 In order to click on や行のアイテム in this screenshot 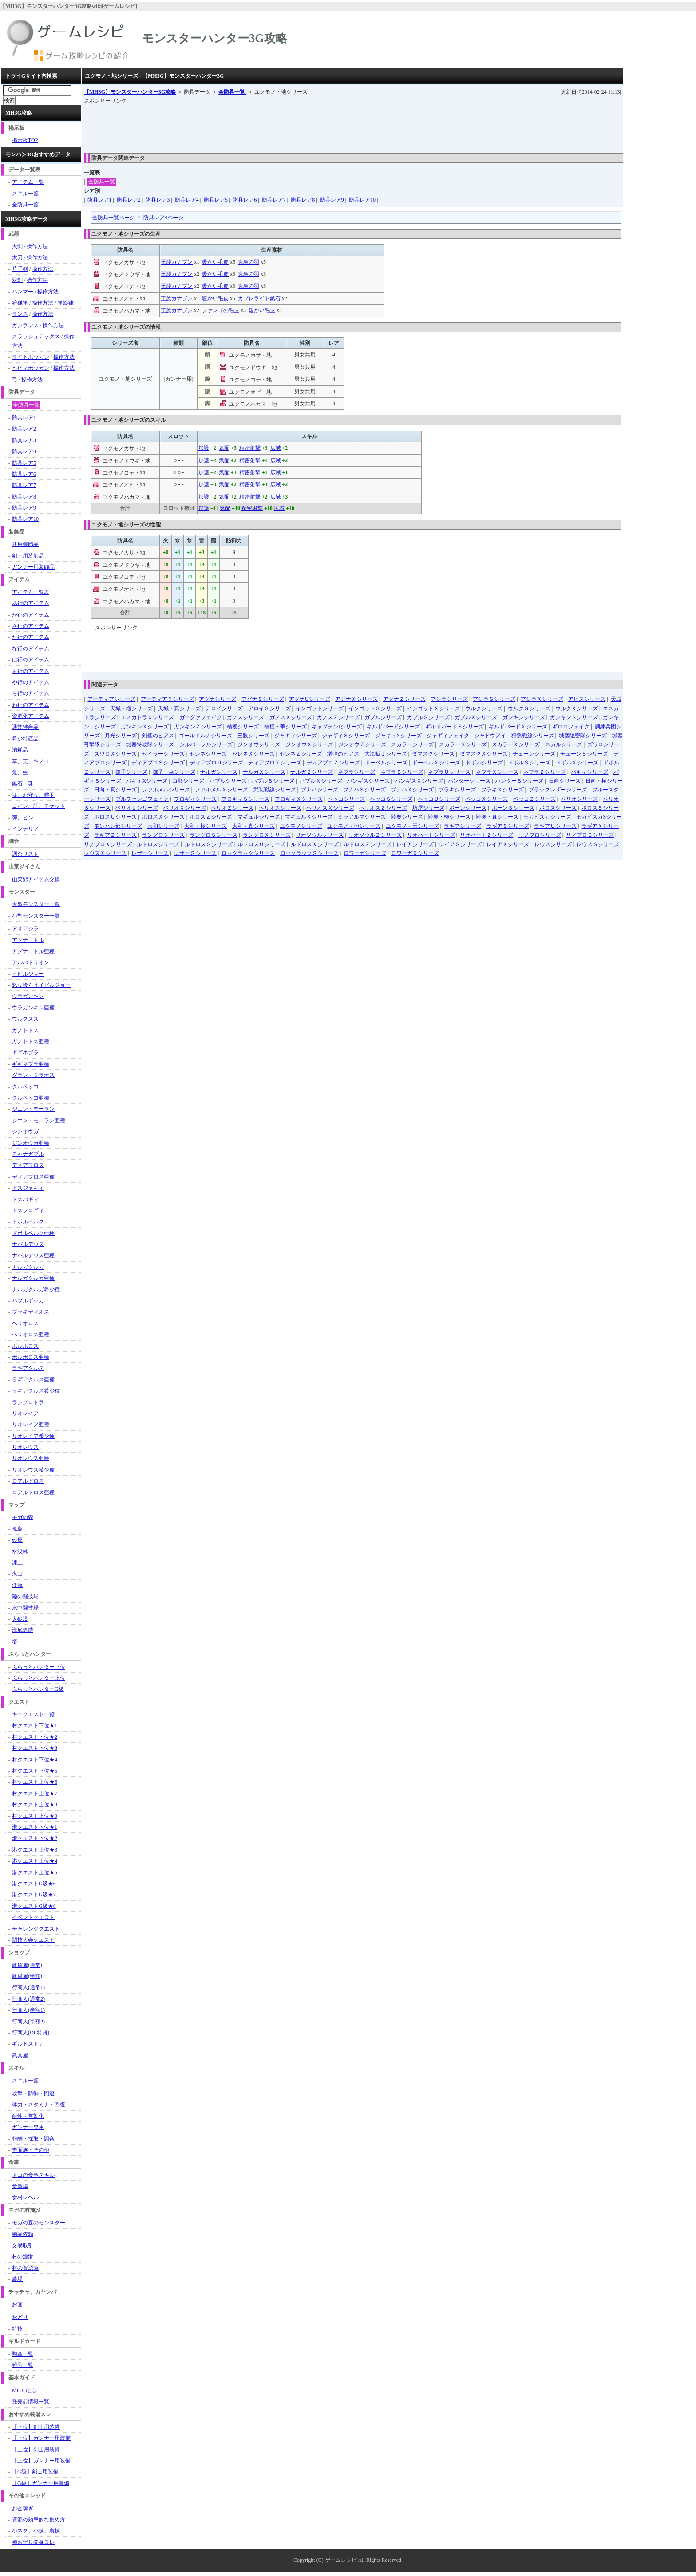, I will do `click(30, 682)`.